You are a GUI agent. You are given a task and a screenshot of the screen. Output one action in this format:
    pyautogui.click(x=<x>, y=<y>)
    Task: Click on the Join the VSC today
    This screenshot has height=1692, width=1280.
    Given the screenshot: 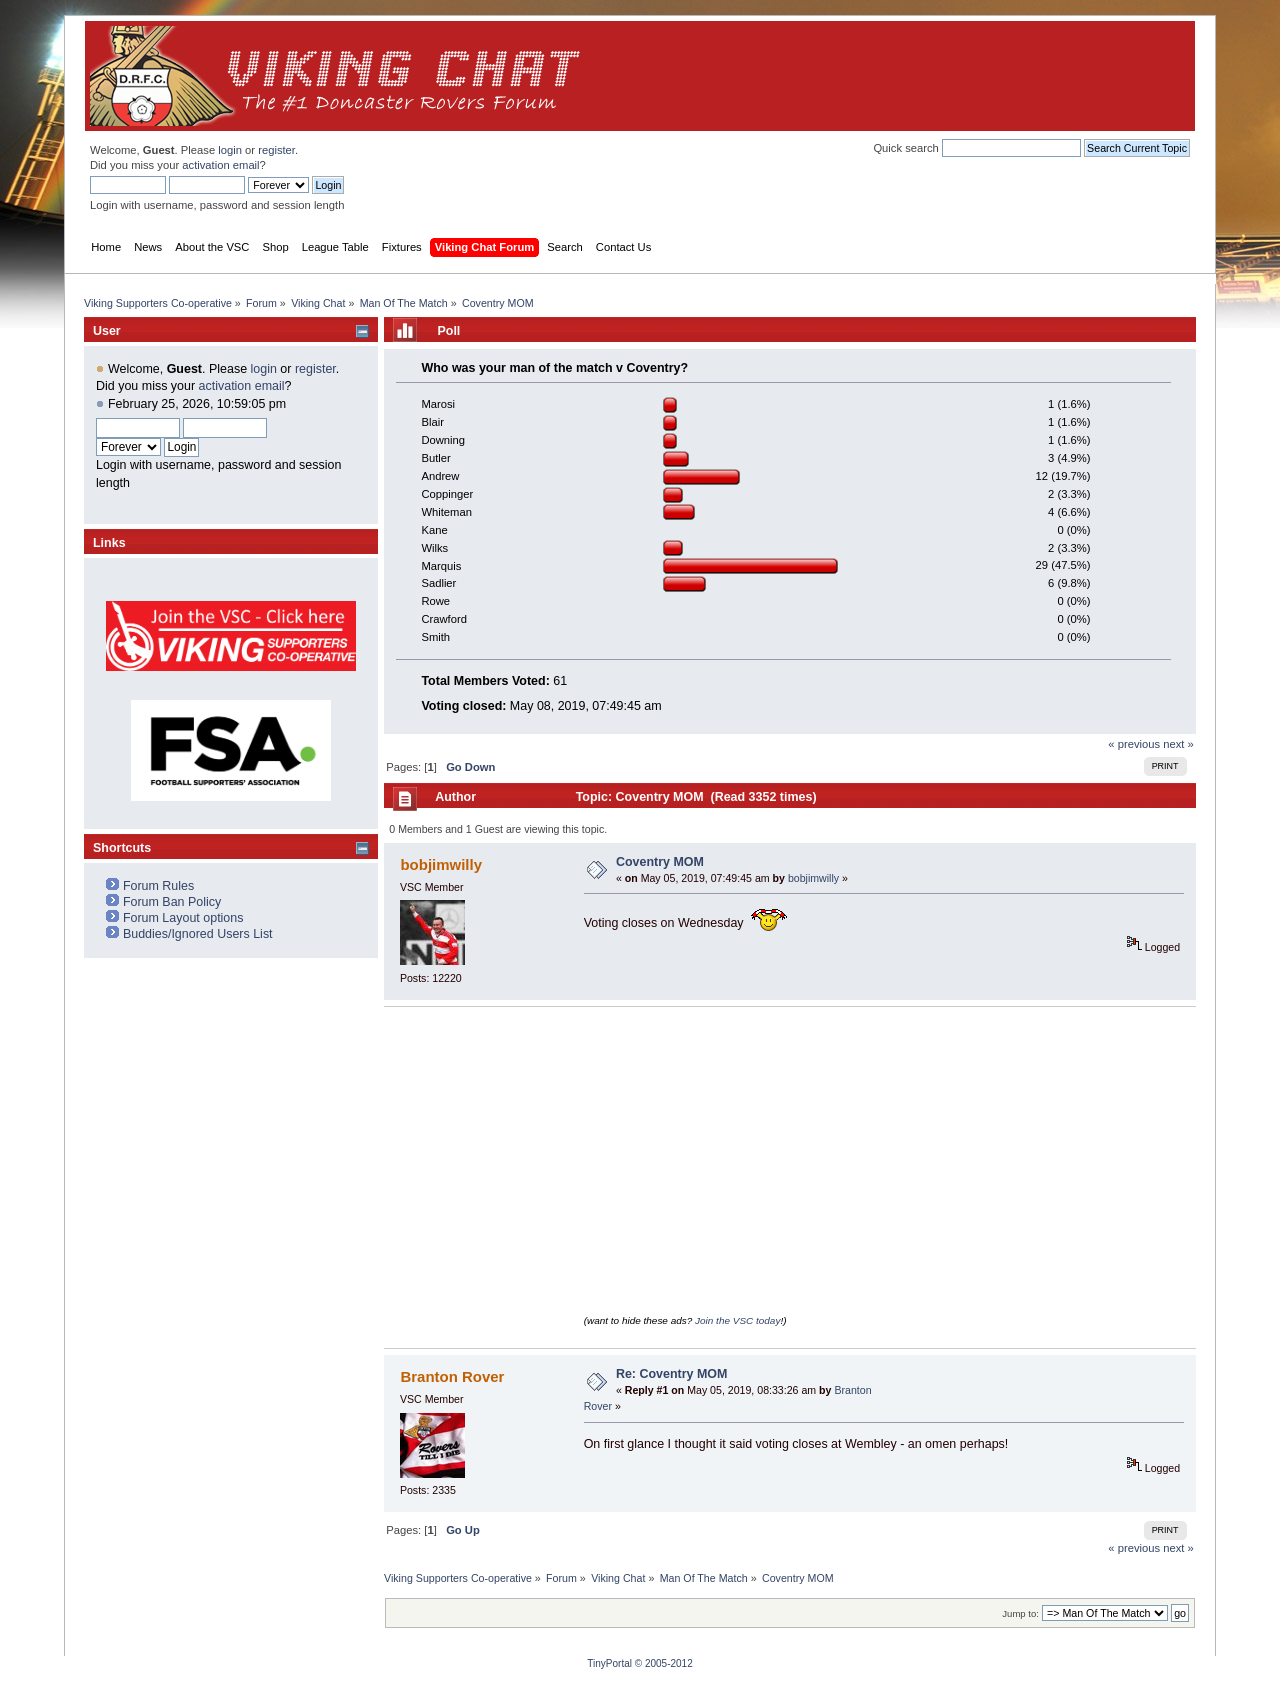 What is the action you would take?
    pyautogui.click(x=737, y=1320)
    